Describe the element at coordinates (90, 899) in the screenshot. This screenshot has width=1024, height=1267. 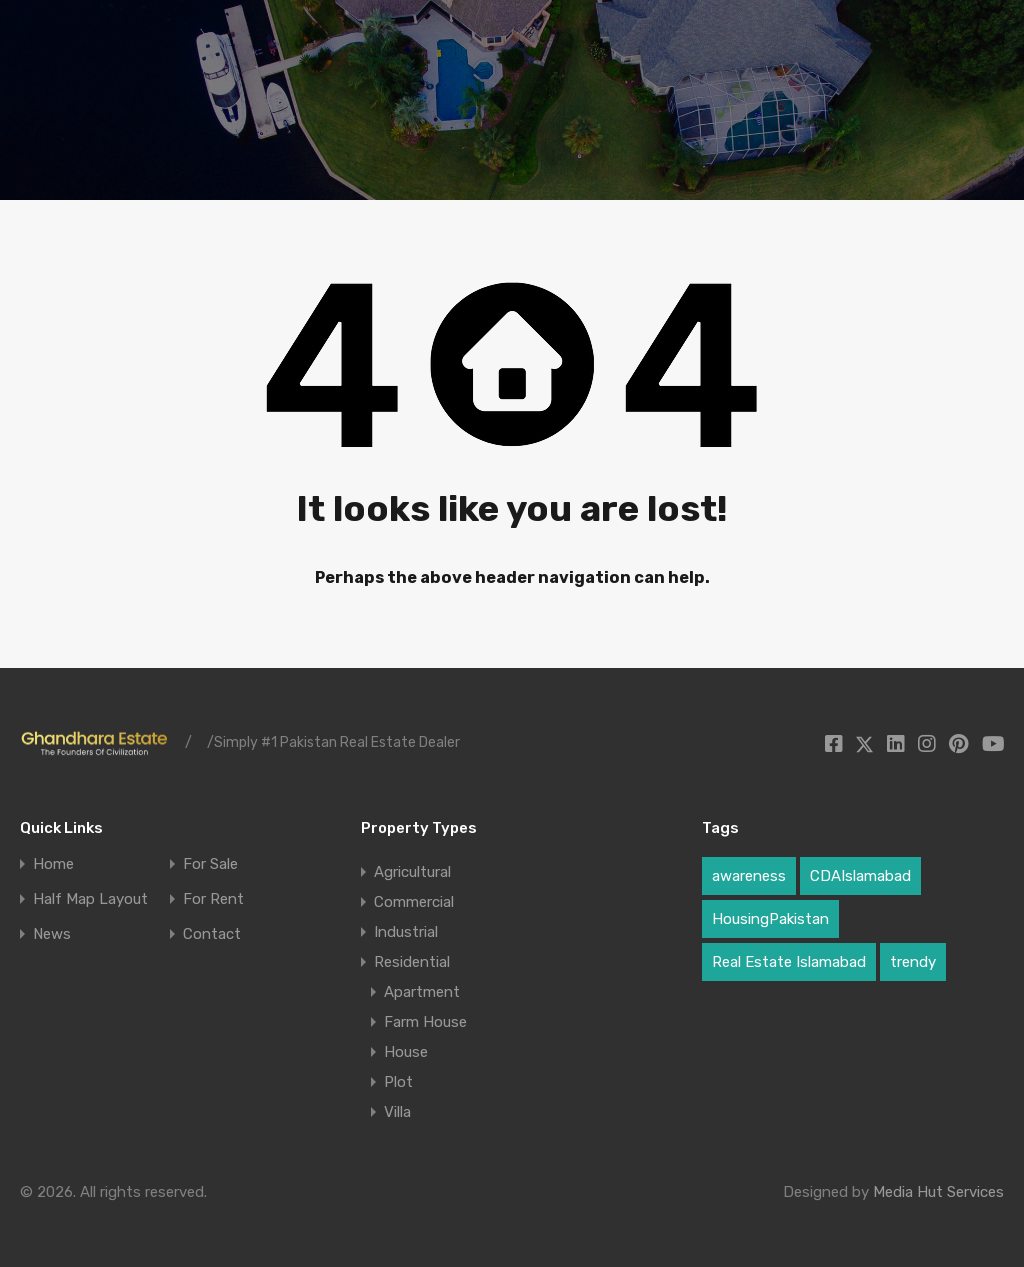
I see `Half Map Layout` at that location.